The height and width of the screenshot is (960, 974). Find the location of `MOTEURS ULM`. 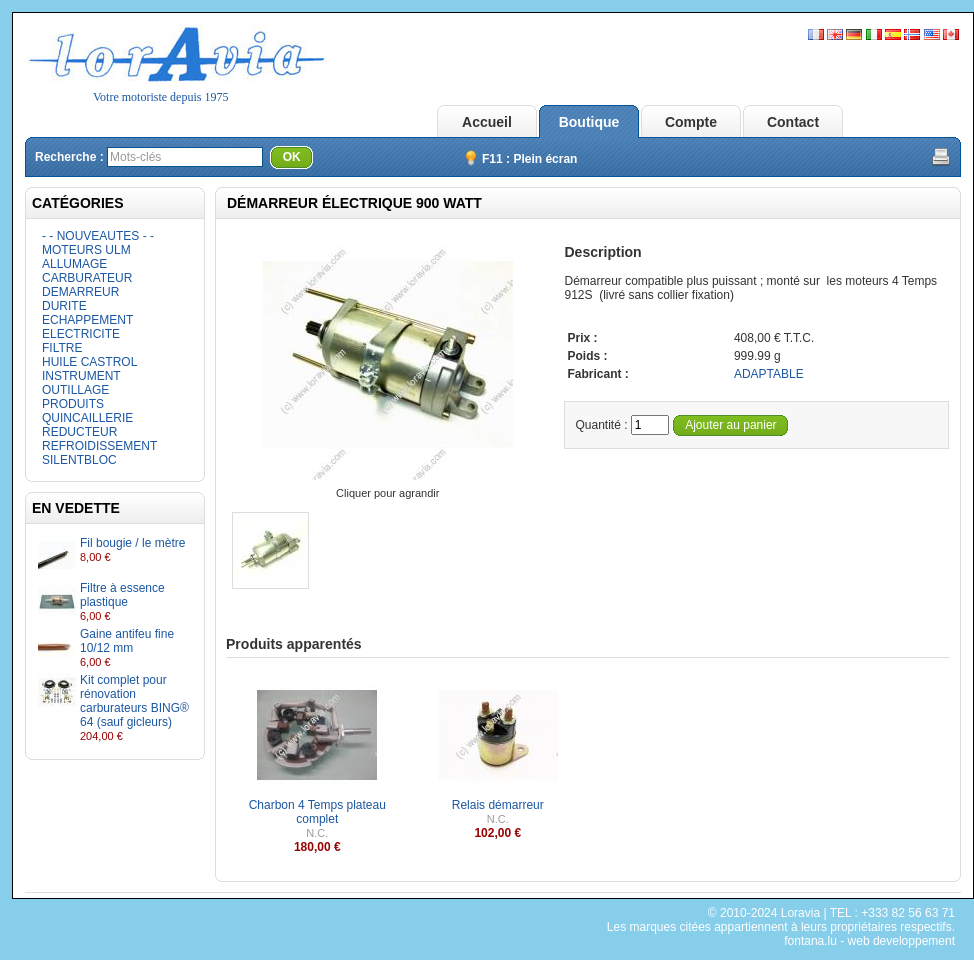

MOTEURS ULM is located at coordinates (86, 250).